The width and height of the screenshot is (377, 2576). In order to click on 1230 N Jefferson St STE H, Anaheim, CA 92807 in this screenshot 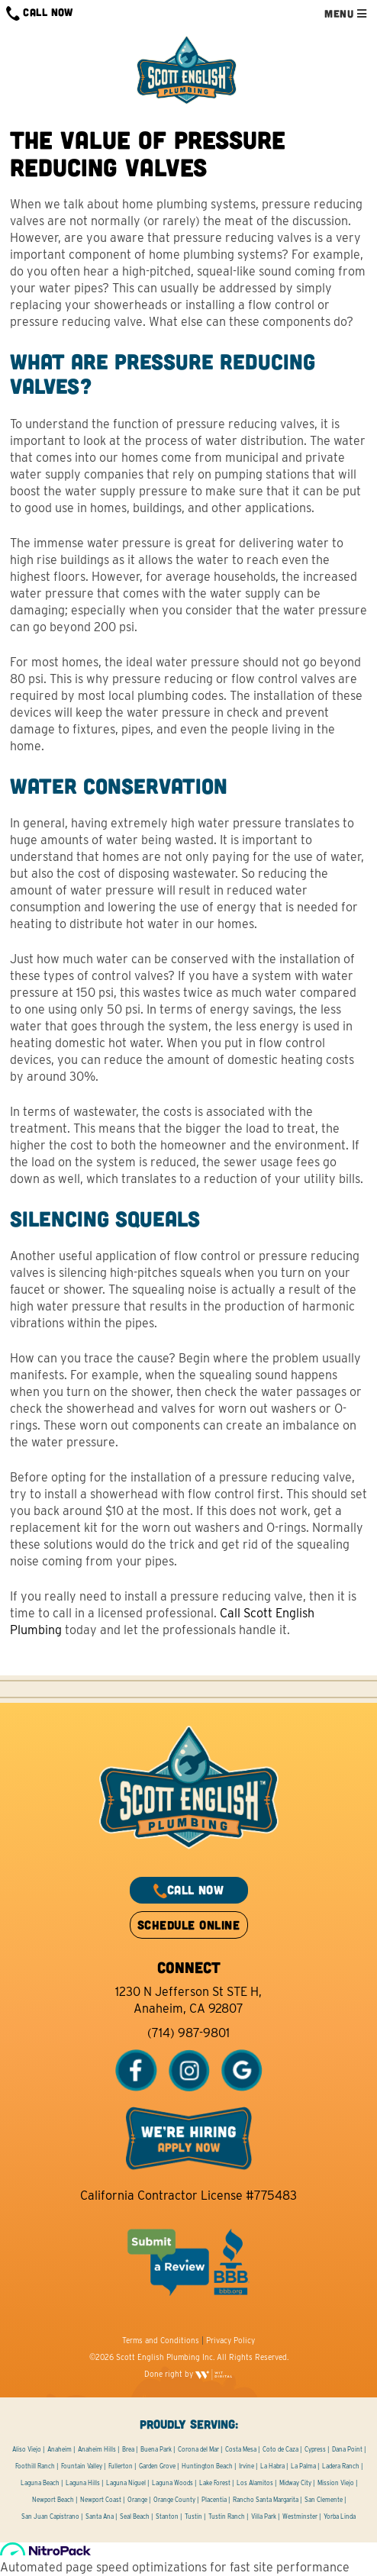, I will do `click(188, 2000)`.